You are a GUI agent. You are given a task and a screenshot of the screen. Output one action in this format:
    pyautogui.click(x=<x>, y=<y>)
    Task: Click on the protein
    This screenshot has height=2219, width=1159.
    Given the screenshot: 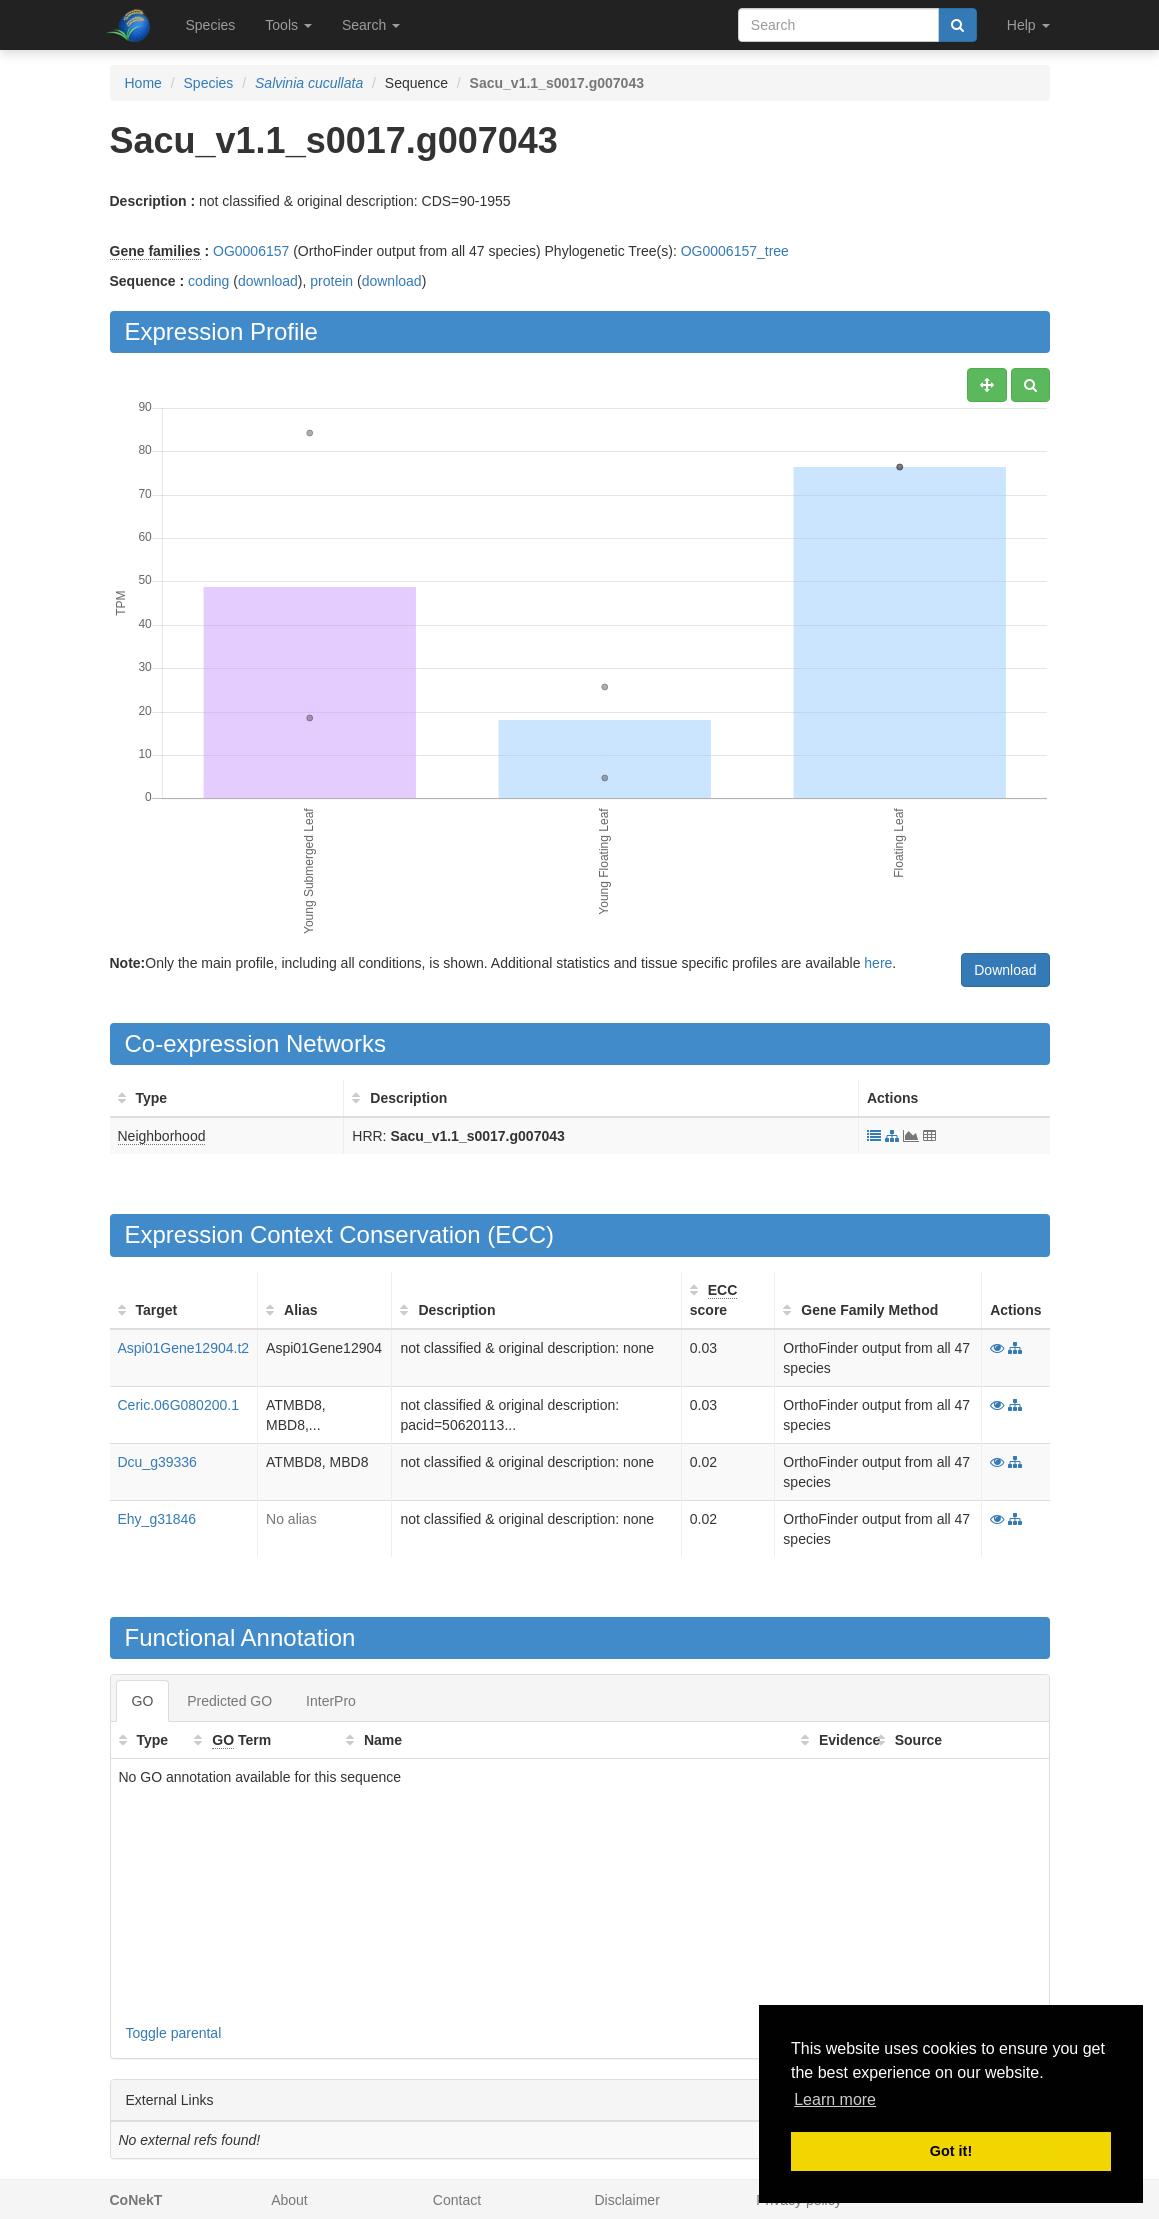 What is the action you would take?
    pyautogui.click(x=331, y=281)
    